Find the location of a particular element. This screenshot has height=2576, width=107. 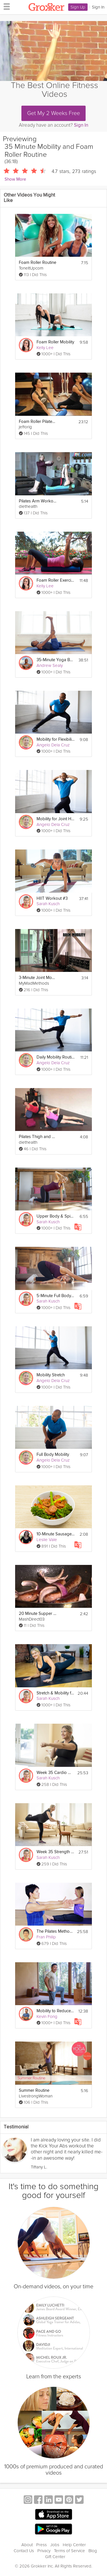

Kelly Lee is located at coordinates (45, 347).